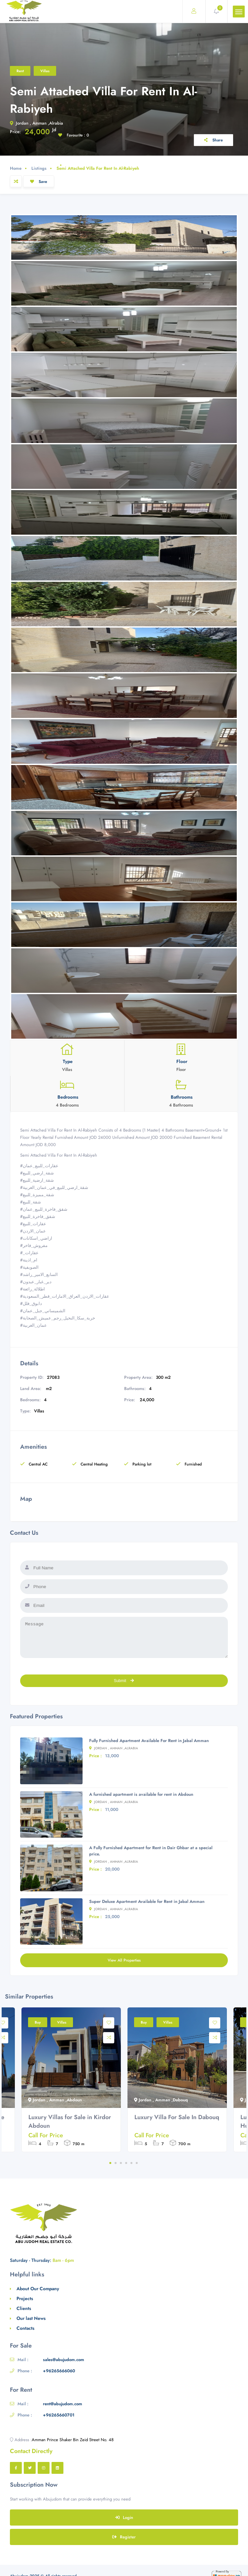 This screenshot has width=248, height=2576. I want to click on Home, so click(15, 168).